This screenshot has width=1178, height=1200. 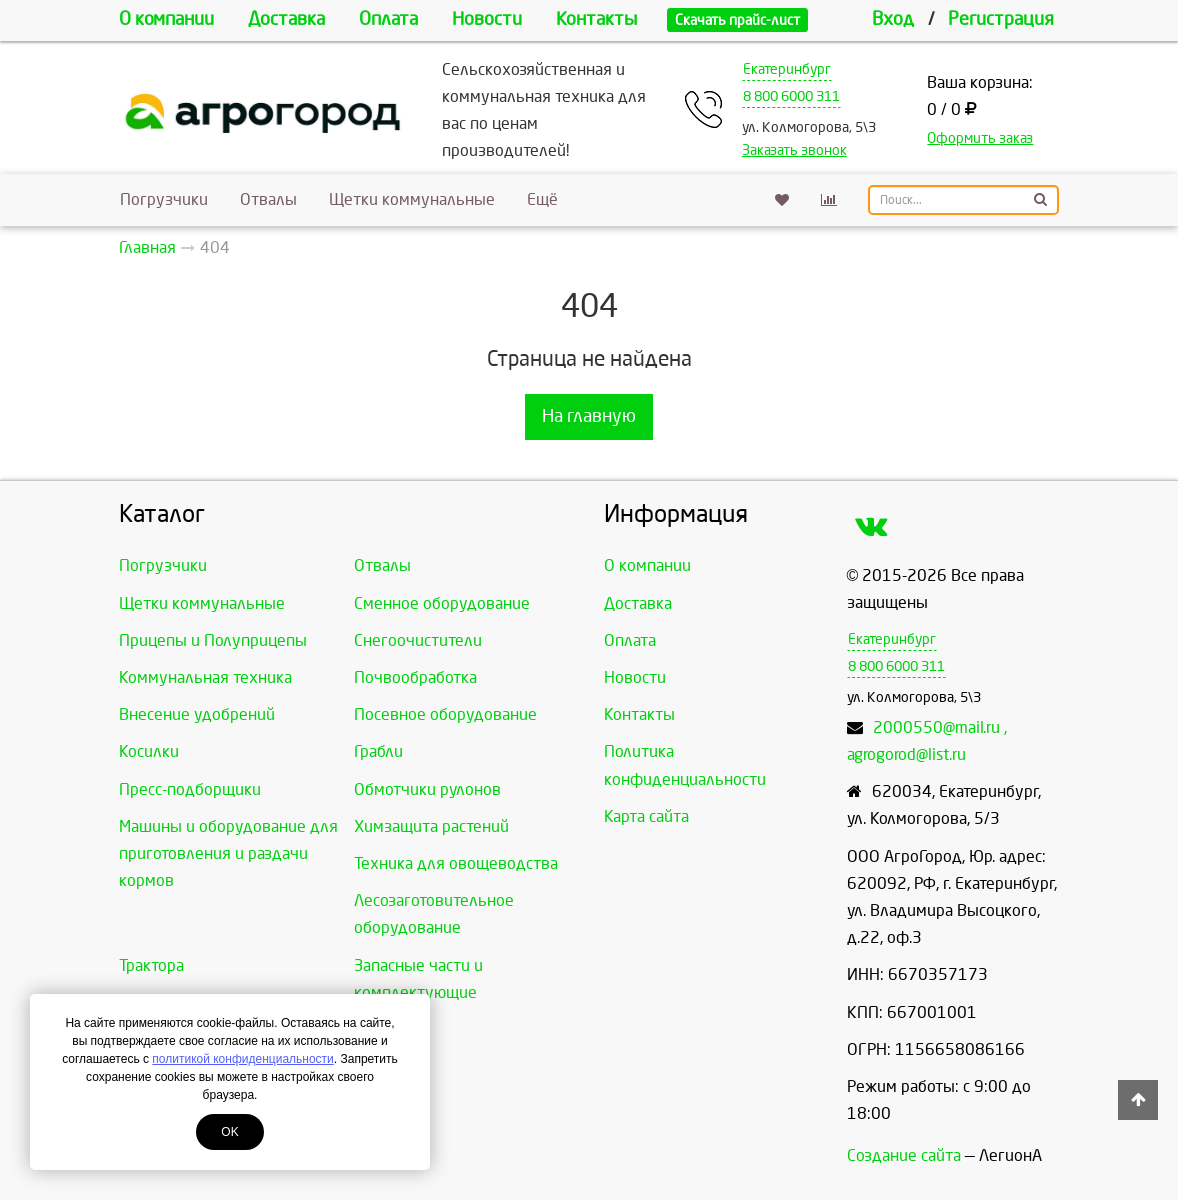 What do you see at coordinates (205, 677) in the screenshot?
I see `Коммунальная техника` at bounding box center [205, 677].